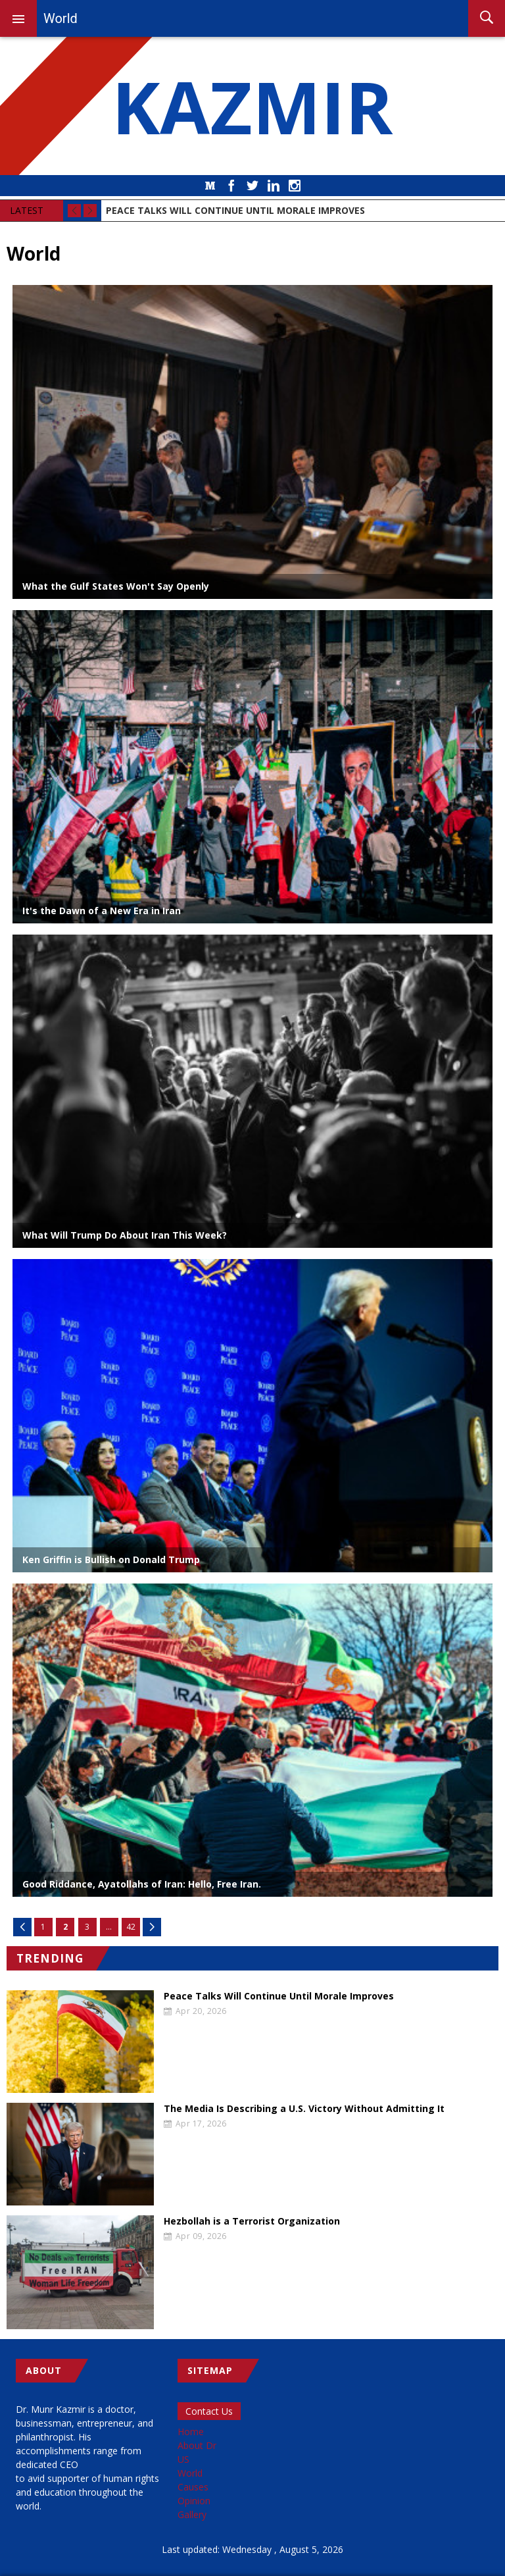 The height and width of the screenshot is (2576, 505). I want to click on KAZMIR, so click(252, 106).